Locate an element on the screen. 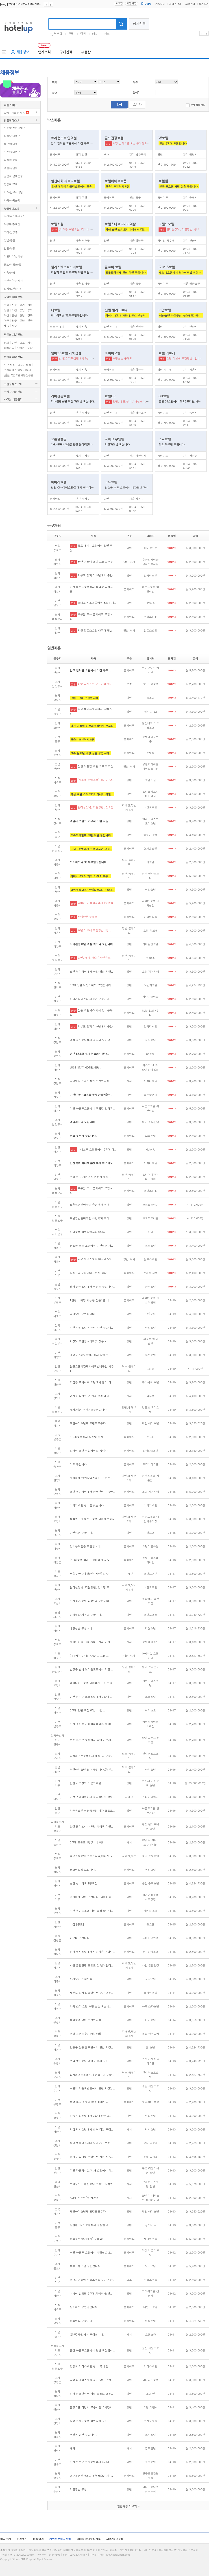 The image size is (209, 2576). 이메일무단수집거부 is located at coordinates (88, 2539).